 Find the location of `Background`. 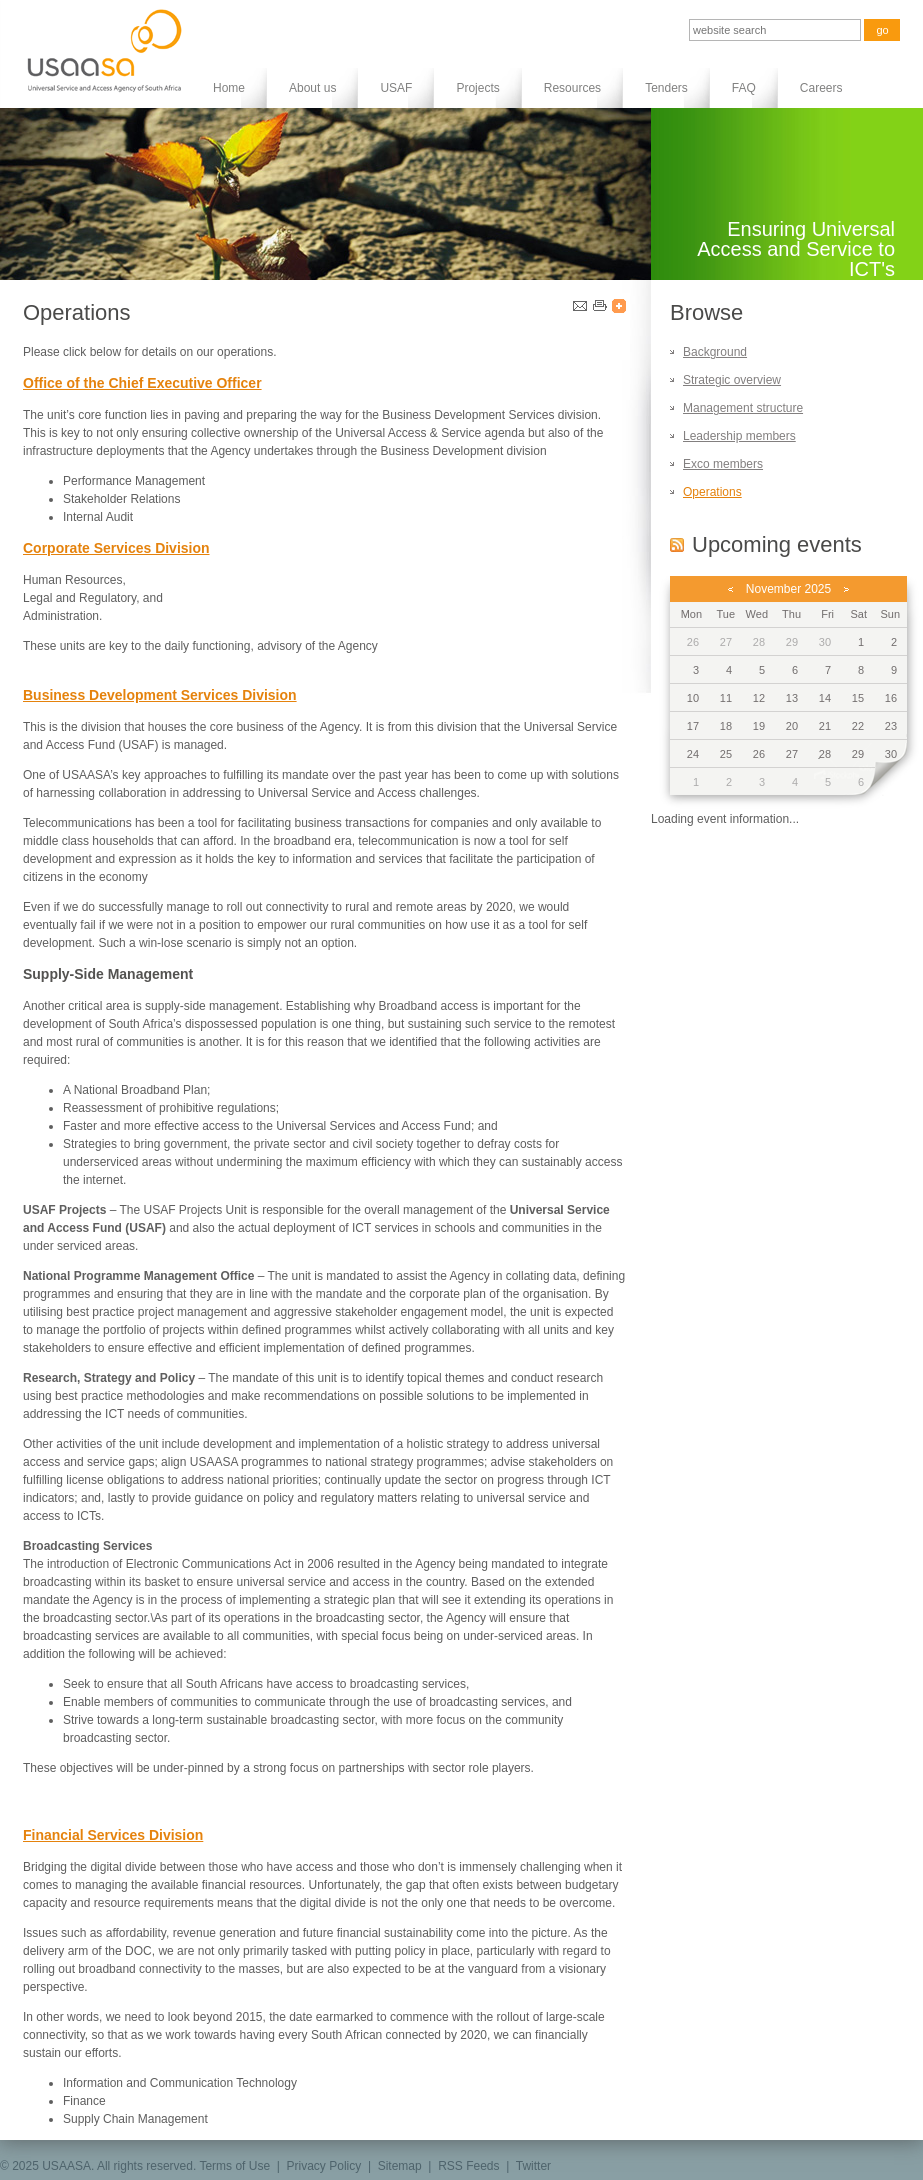

Background is located at coordinates (715, 352).